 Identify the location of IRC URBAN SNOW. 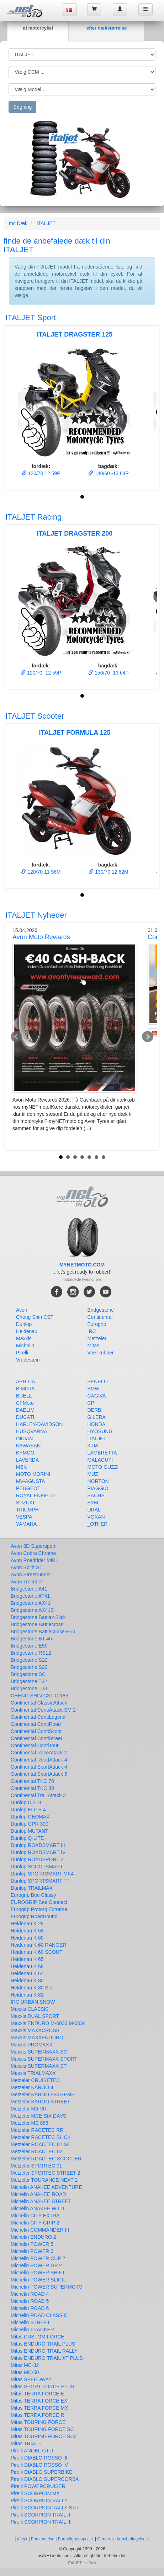
(33, 2002).